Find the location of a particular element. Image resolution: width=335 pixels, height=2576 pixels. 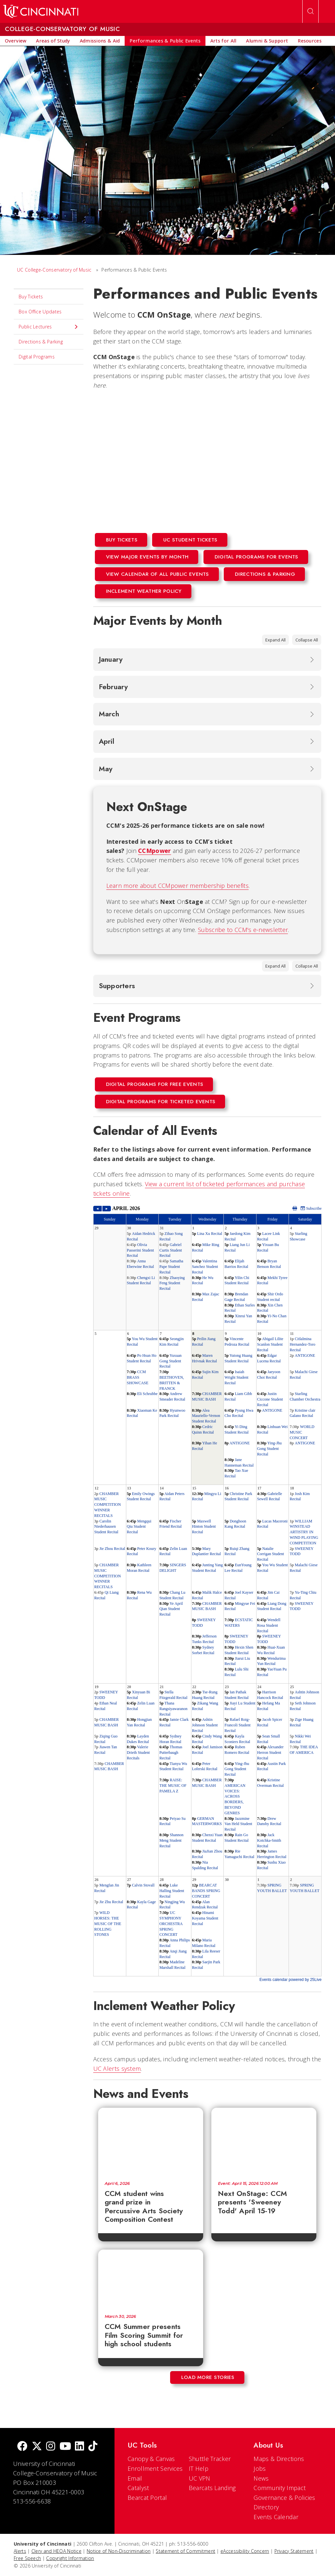

Please update your browser to view the iframe content. is located at coordinates (207, 1594).